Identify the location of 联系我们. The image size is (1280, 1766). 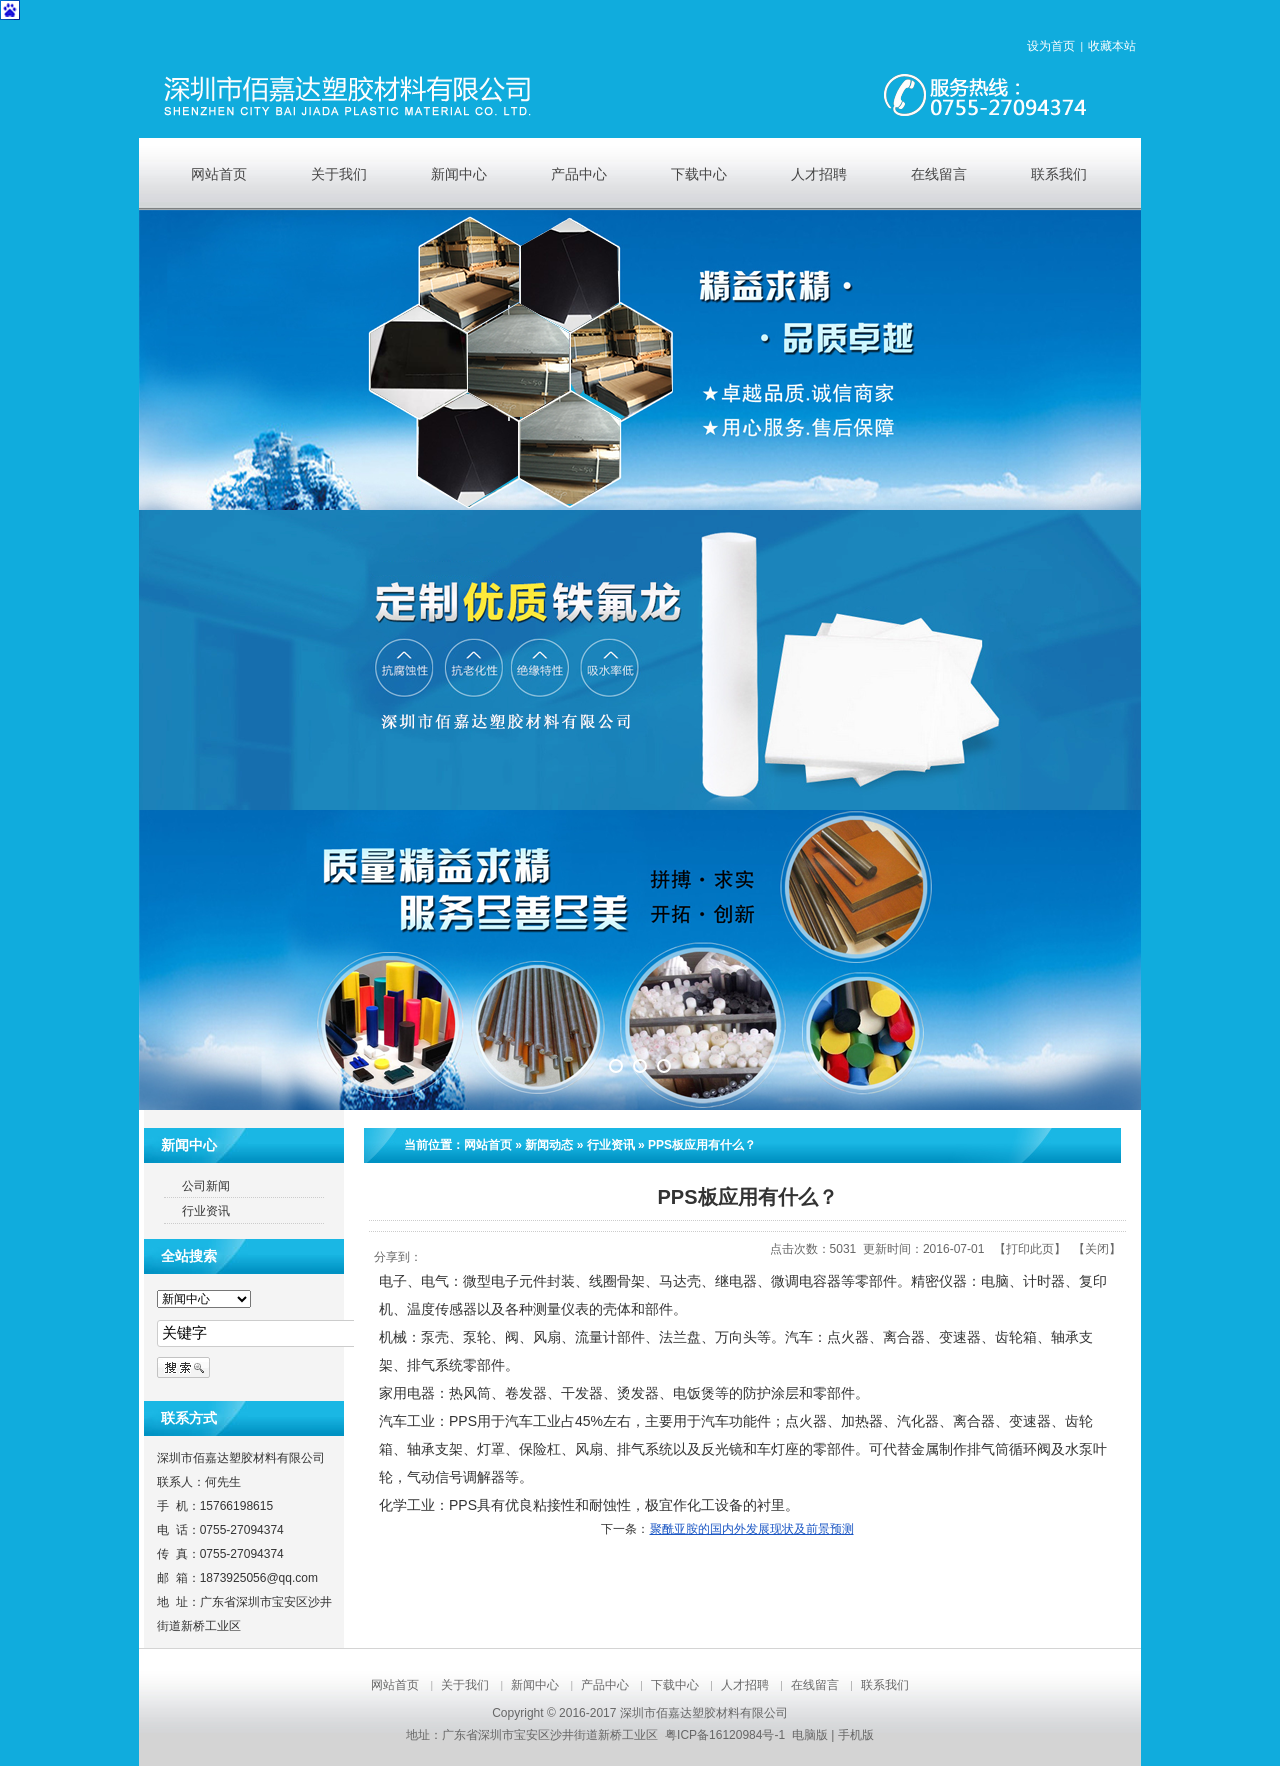
(885, 1685).